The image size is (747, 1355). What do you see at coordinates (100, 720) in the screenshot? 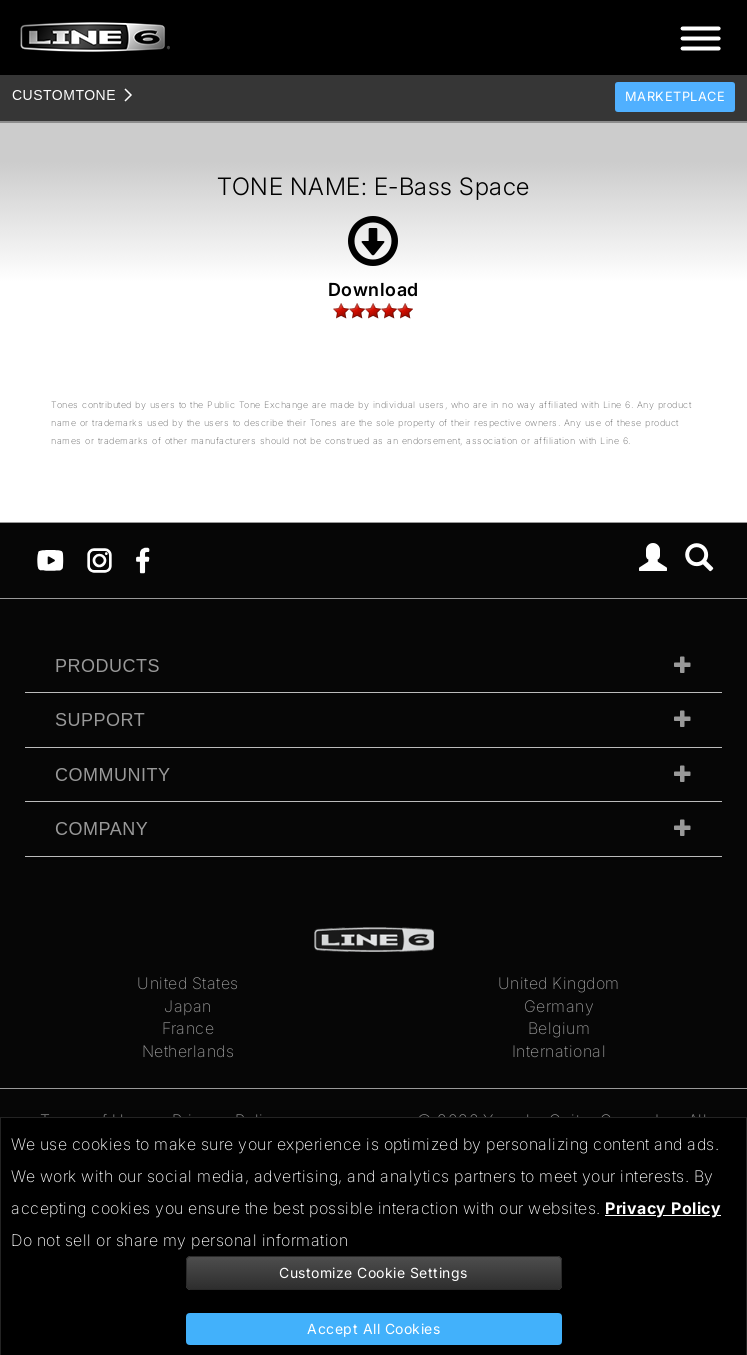
I see `Support [tab]` at bounding box center [100, 720].